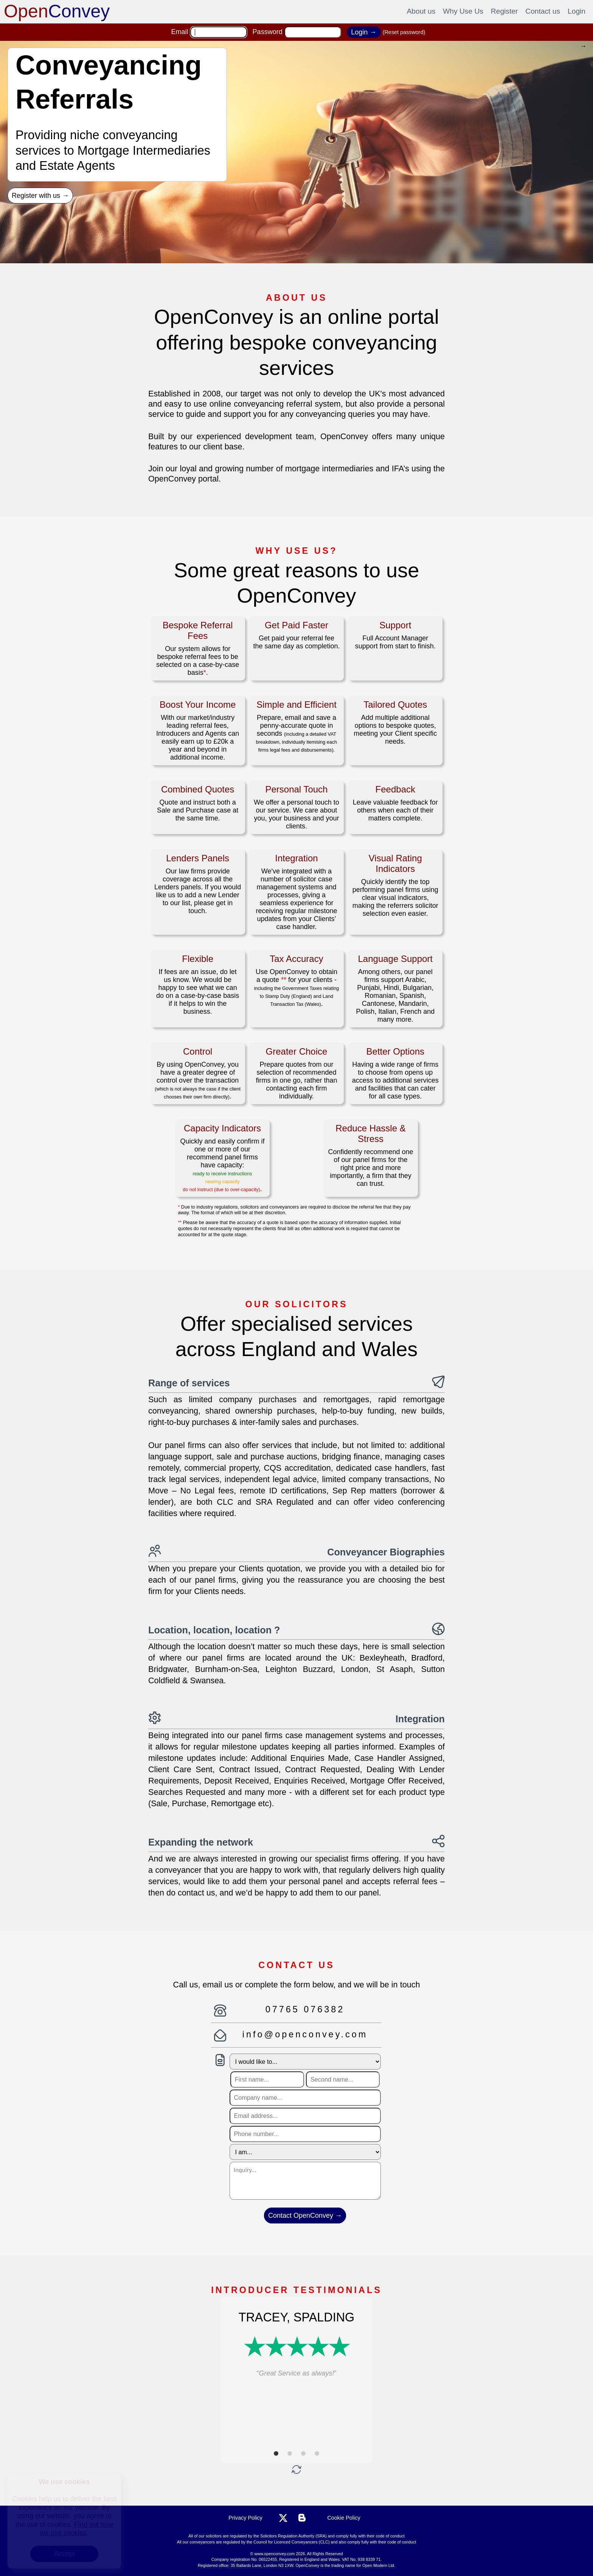 This screenshot has width=593, height=2576. What do you see at coordinates (343, 2518) in the screenshot?
I see `Cookie Policy` at bounding box center [343, 2518].